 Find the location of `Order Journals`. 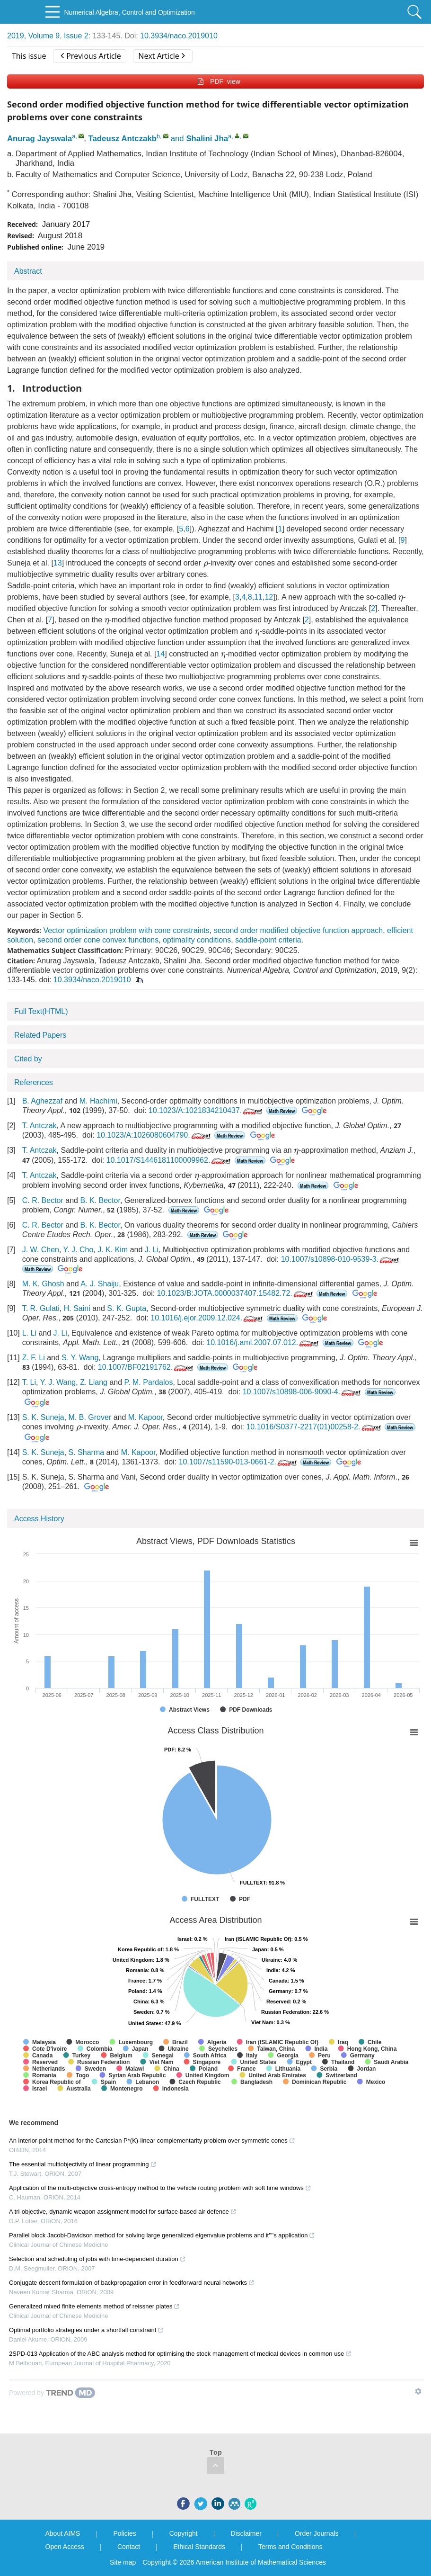

Order Journals is located at coordinates (317, 2533).